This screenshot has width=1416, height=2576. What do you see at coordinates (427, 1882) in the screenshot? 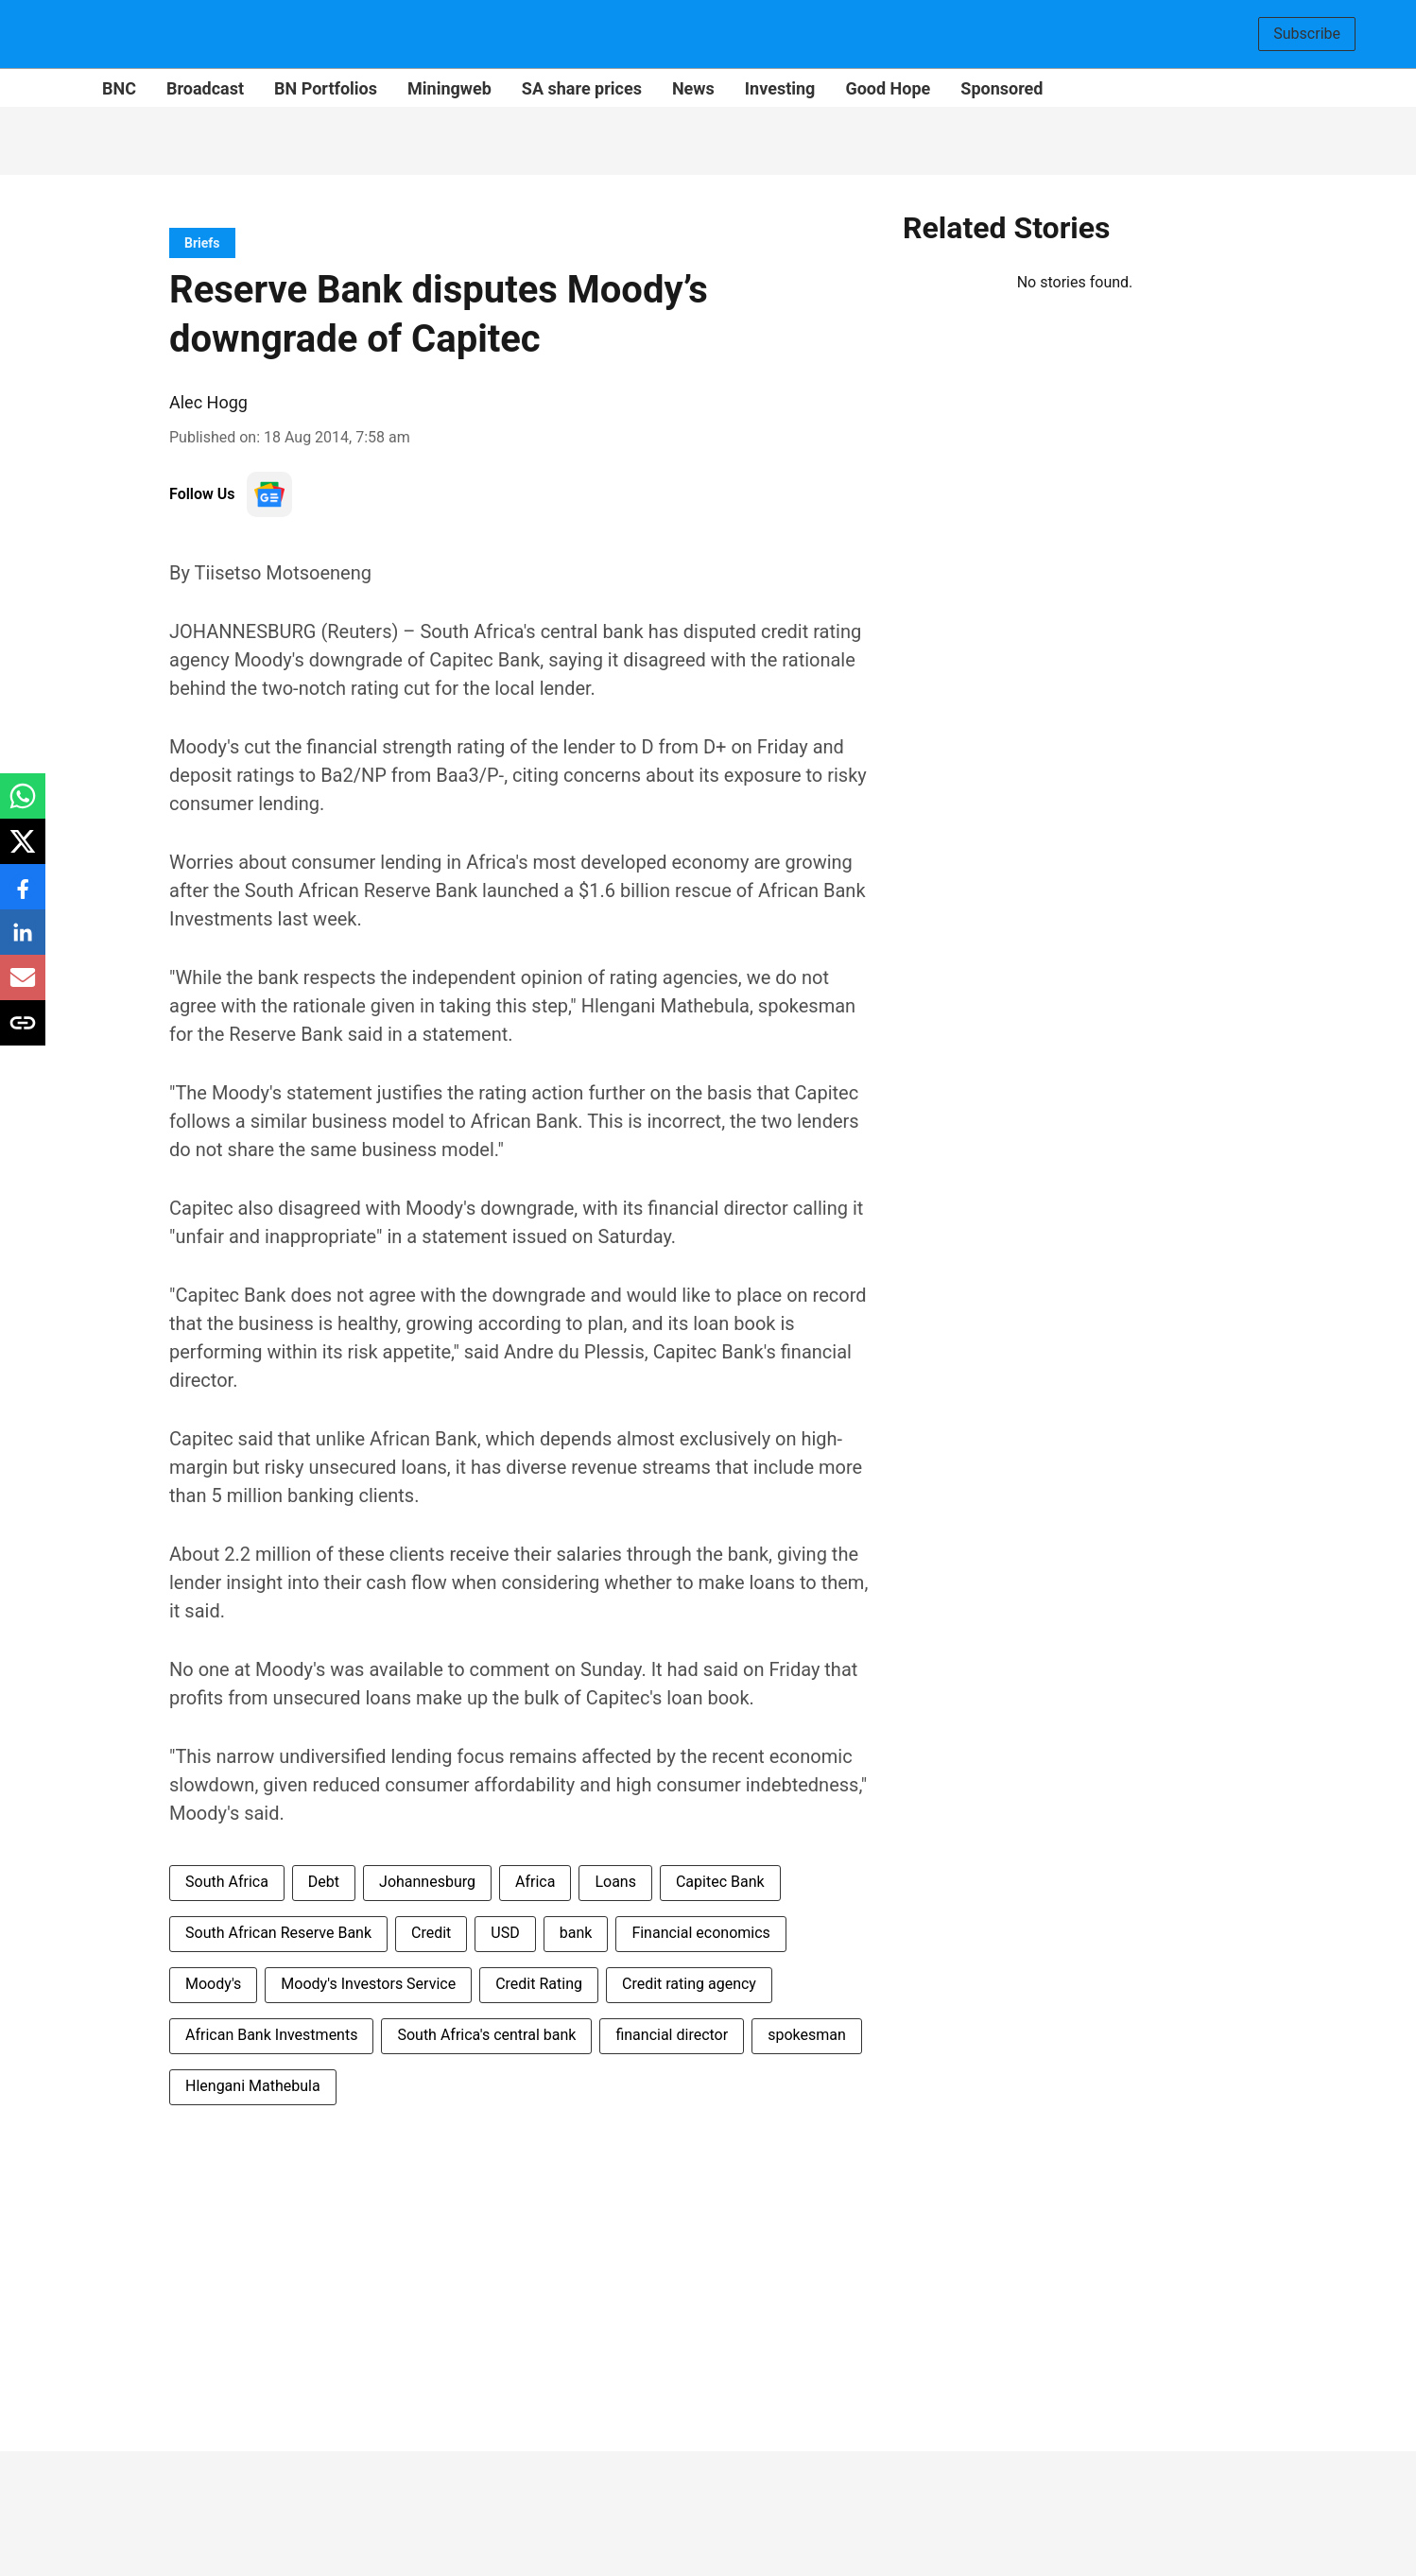
I see `Johannesburg [story-tag-name]` at bounding box center [427, 1882].